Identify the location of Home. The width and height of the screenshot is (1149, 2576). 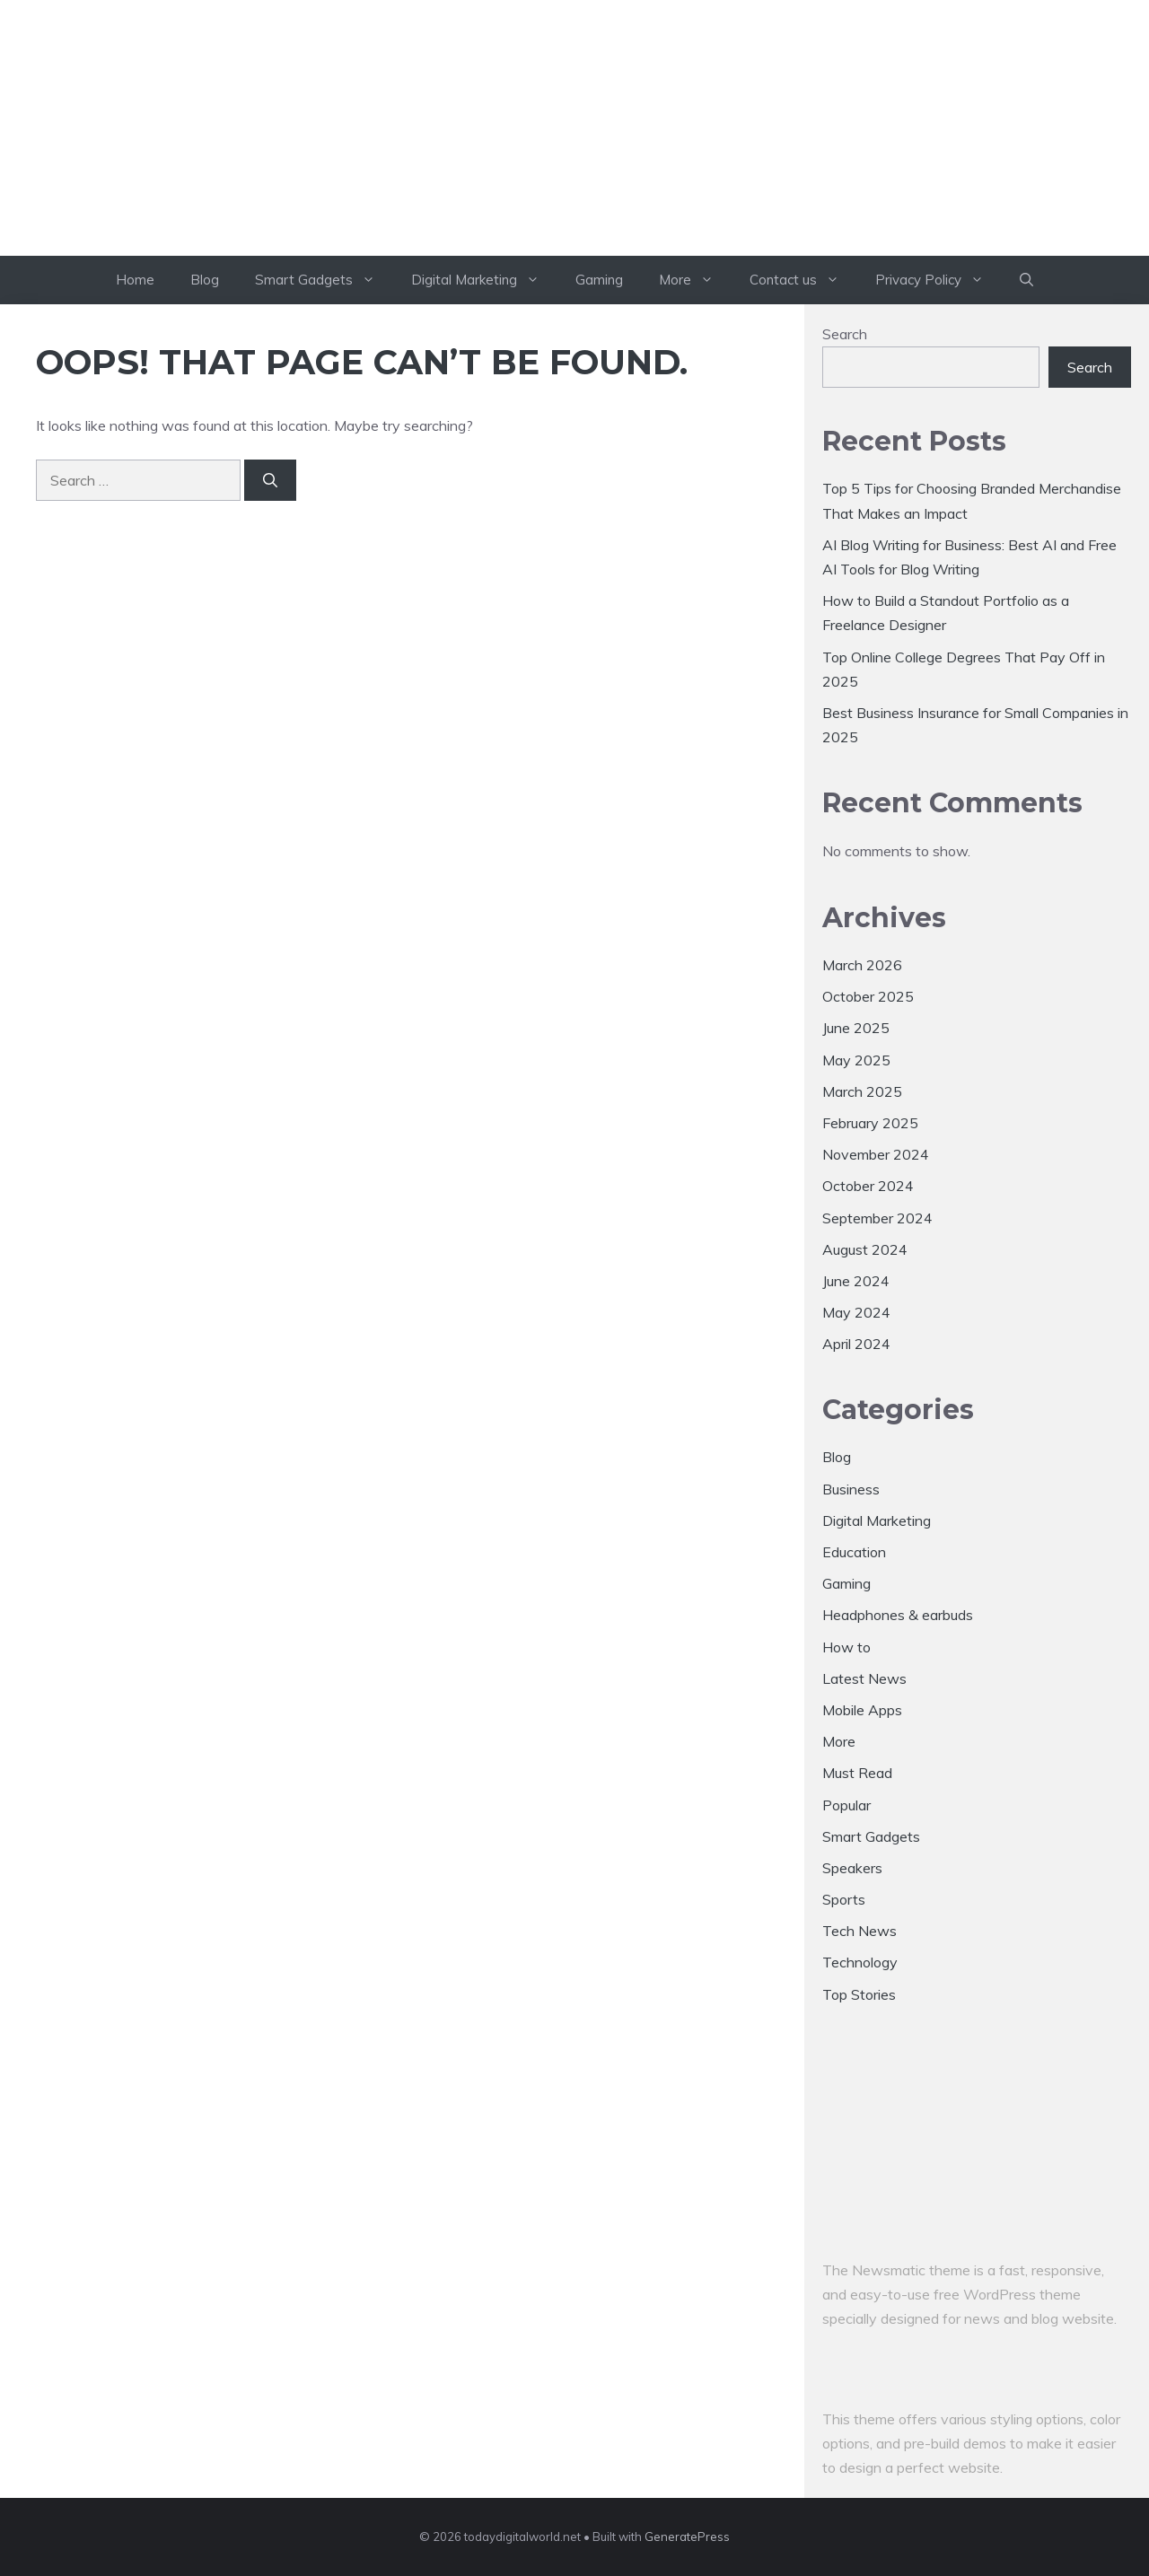
(135, 279).